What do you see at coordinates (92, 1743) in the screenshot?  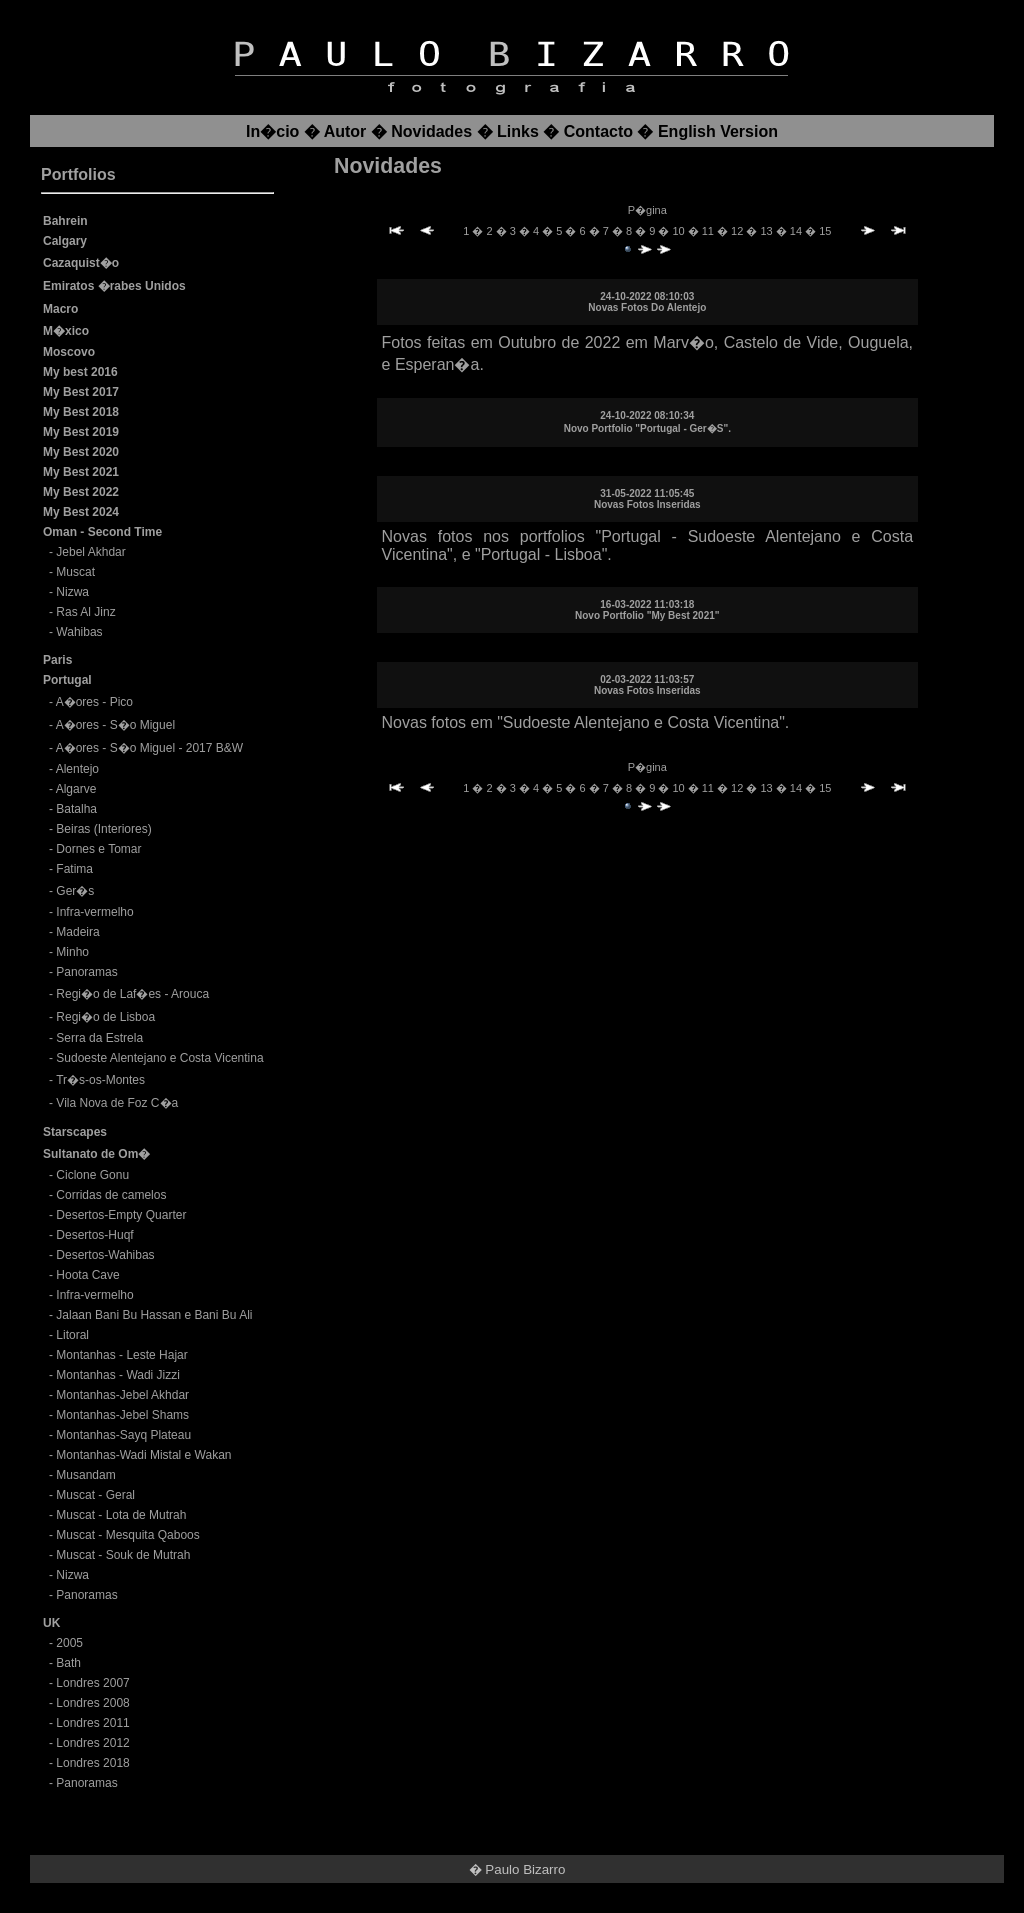 I see `Londres 2012` at bounding box center [92, 1743].